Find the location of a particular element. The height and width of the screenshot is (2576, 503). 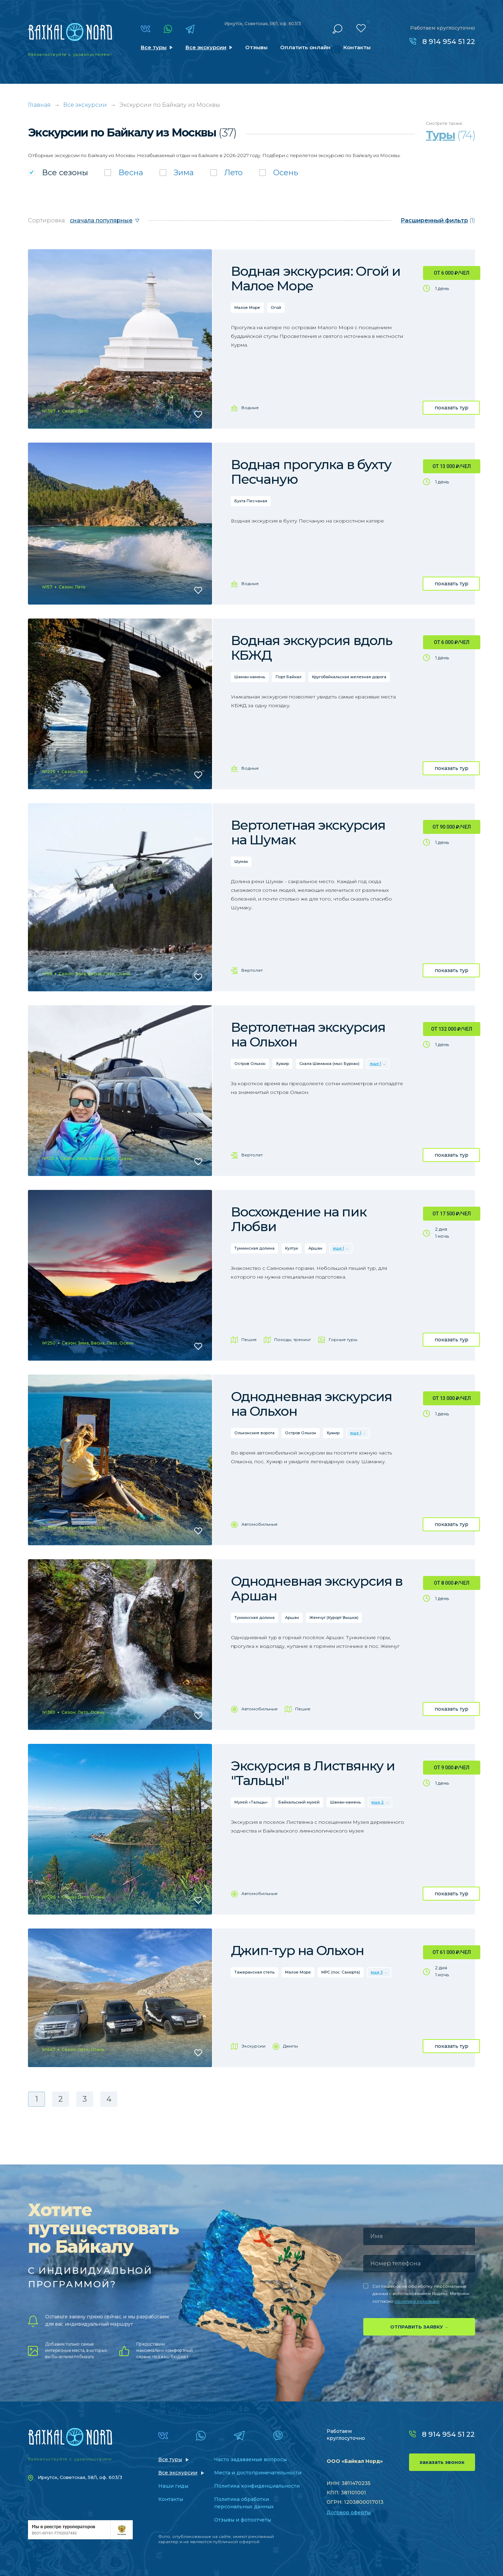

8 914 954 51 22 is located at coordinates (448, 41).